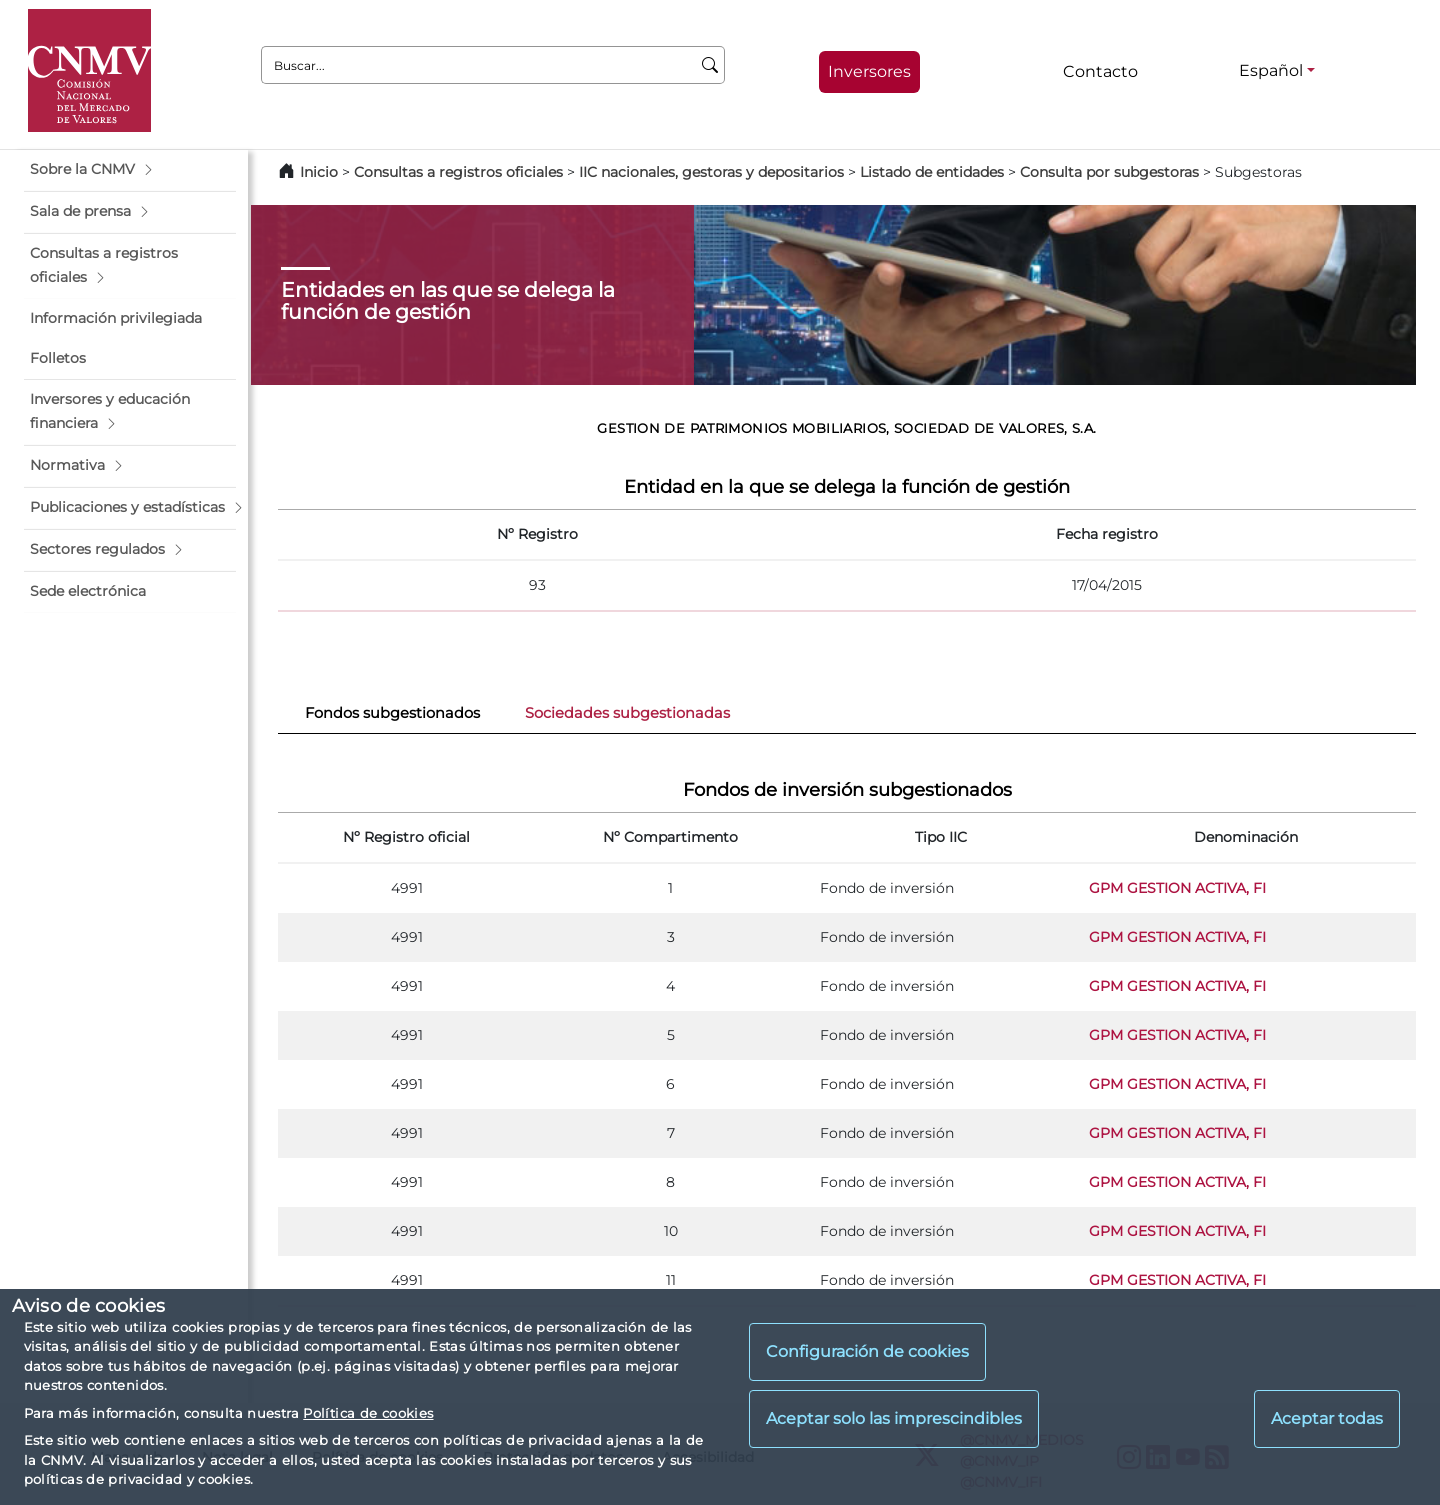  I want to click on Español [Español - Selector de idiomas], so click(1271, 70).